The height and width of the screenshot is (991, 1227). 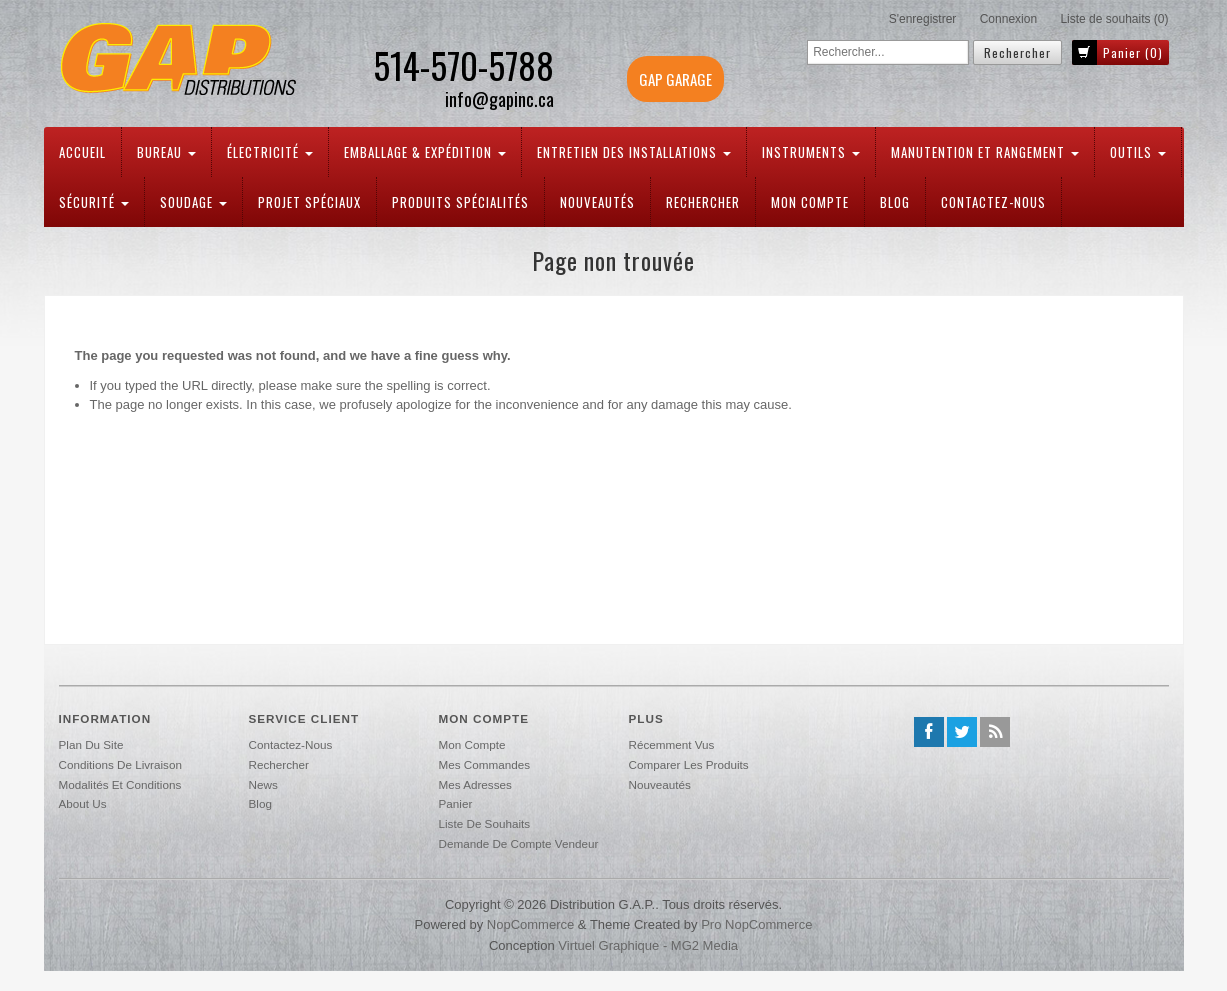 I want to click on Instruments, so click(x=811, y=152).